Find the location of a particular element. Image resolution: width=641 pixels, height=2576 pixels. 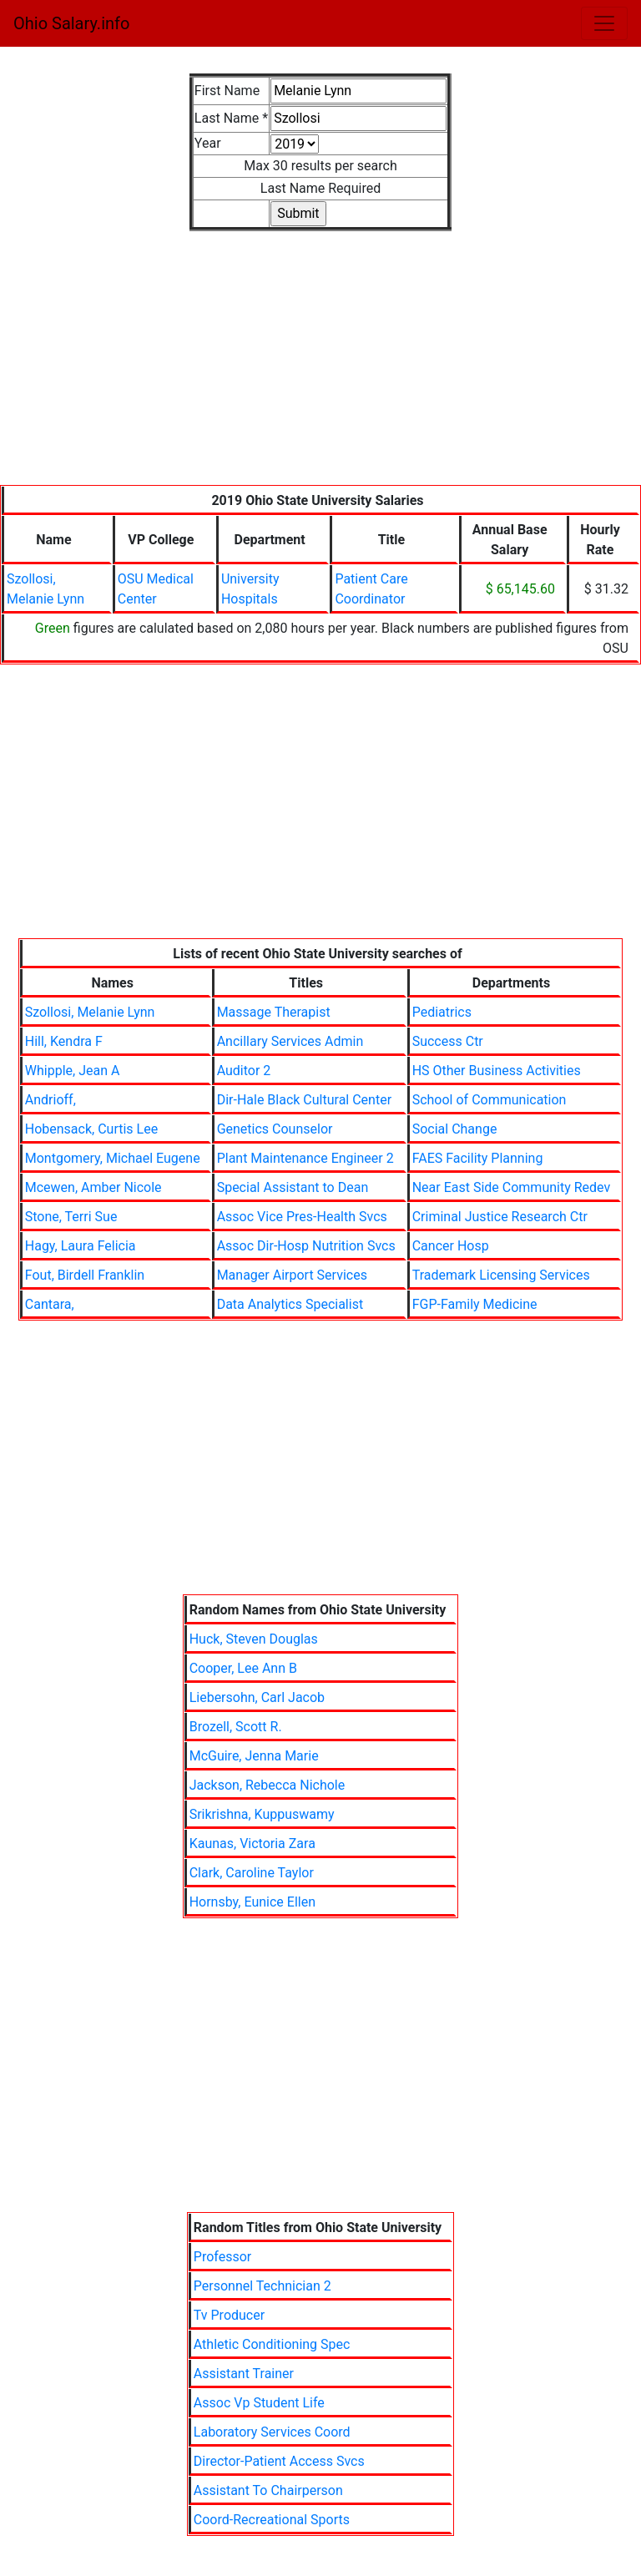

Assoc Dir-Hosp Nutrition Svcs is located at coordinates (306, 1246).